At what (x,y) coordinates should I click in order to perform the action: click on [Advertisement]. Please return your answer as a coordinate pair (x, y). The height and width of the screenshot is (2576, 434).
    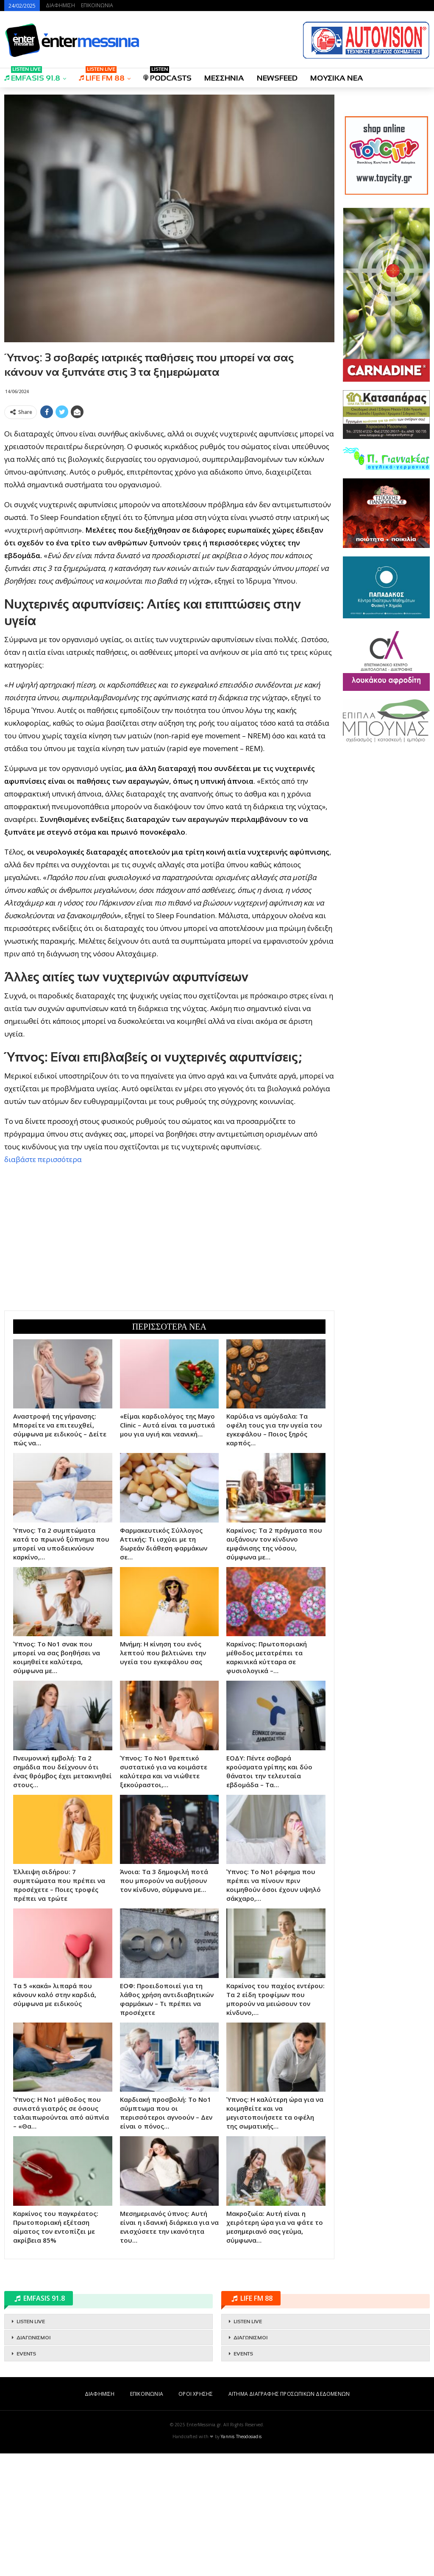
    Looking at the image, I should click on (169, 481).